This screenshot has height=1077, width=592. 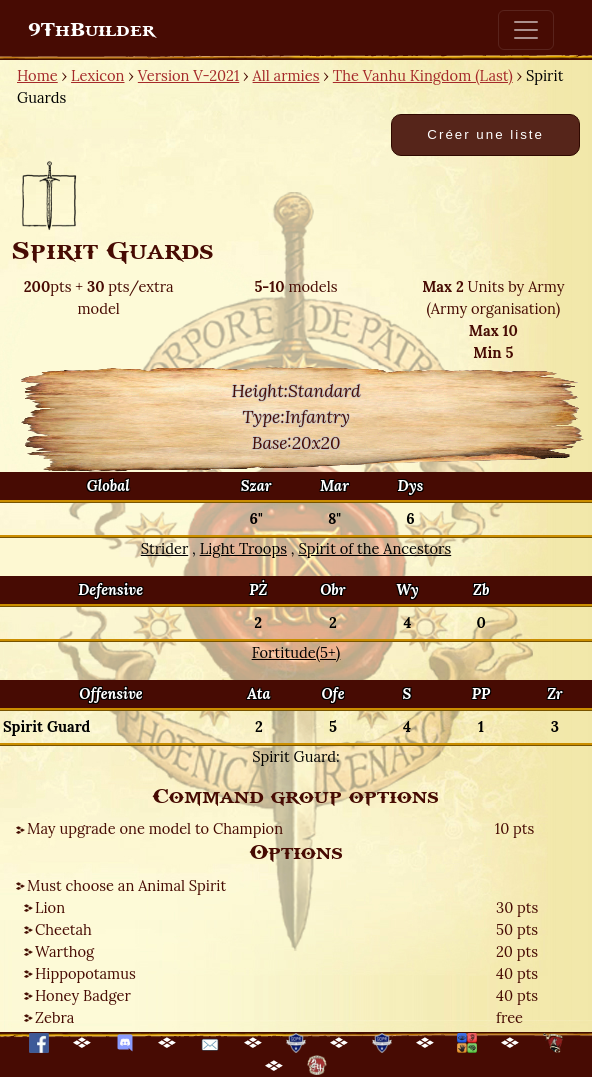 I want to click on May upgrade one model to Champion, so click(x=155, y=828).